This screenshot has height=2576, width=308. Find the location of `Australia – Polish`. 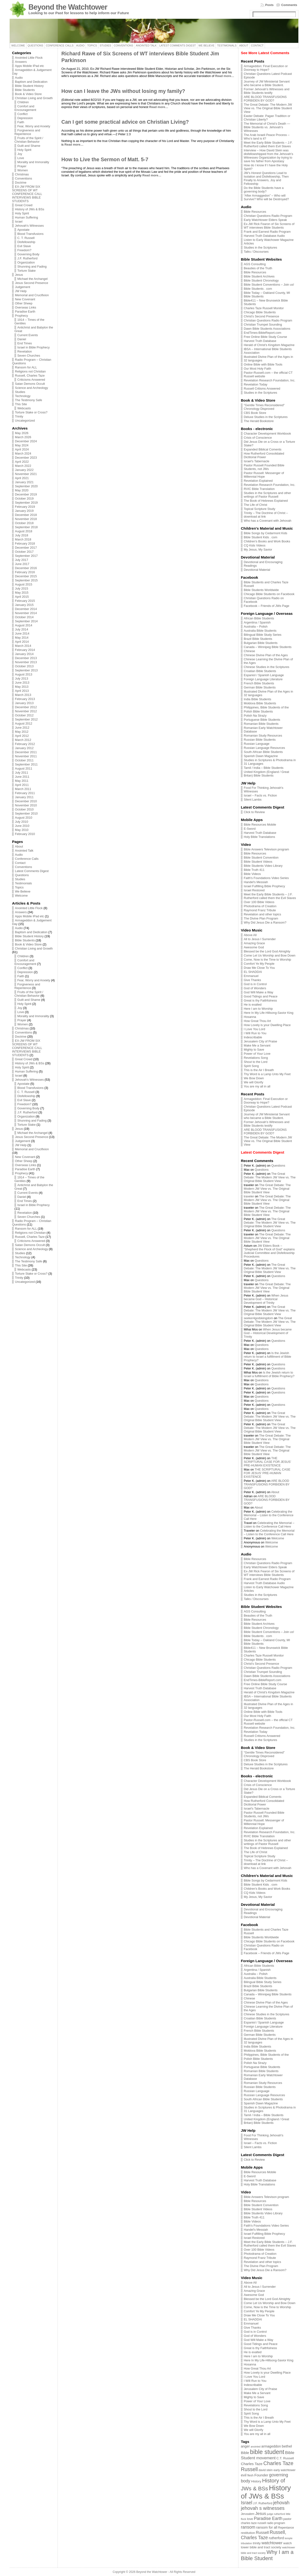

Australia – Polish is located at coordinates (256, 626).